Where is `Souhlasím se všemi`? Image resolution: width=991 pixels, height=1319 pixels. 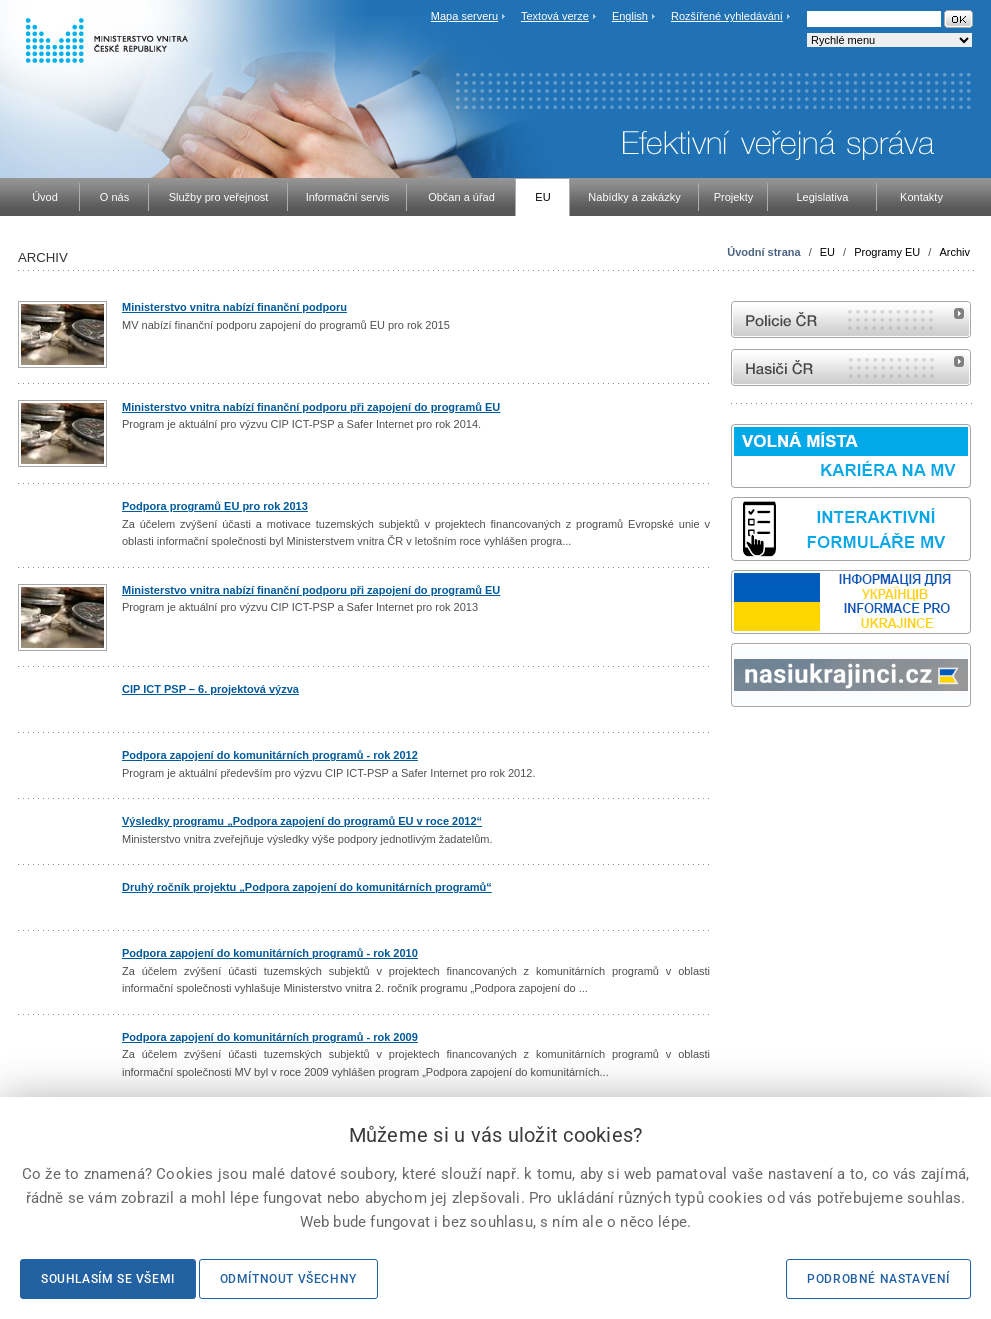 Souhlasím se všemi is located at coordinates (108, 1279).